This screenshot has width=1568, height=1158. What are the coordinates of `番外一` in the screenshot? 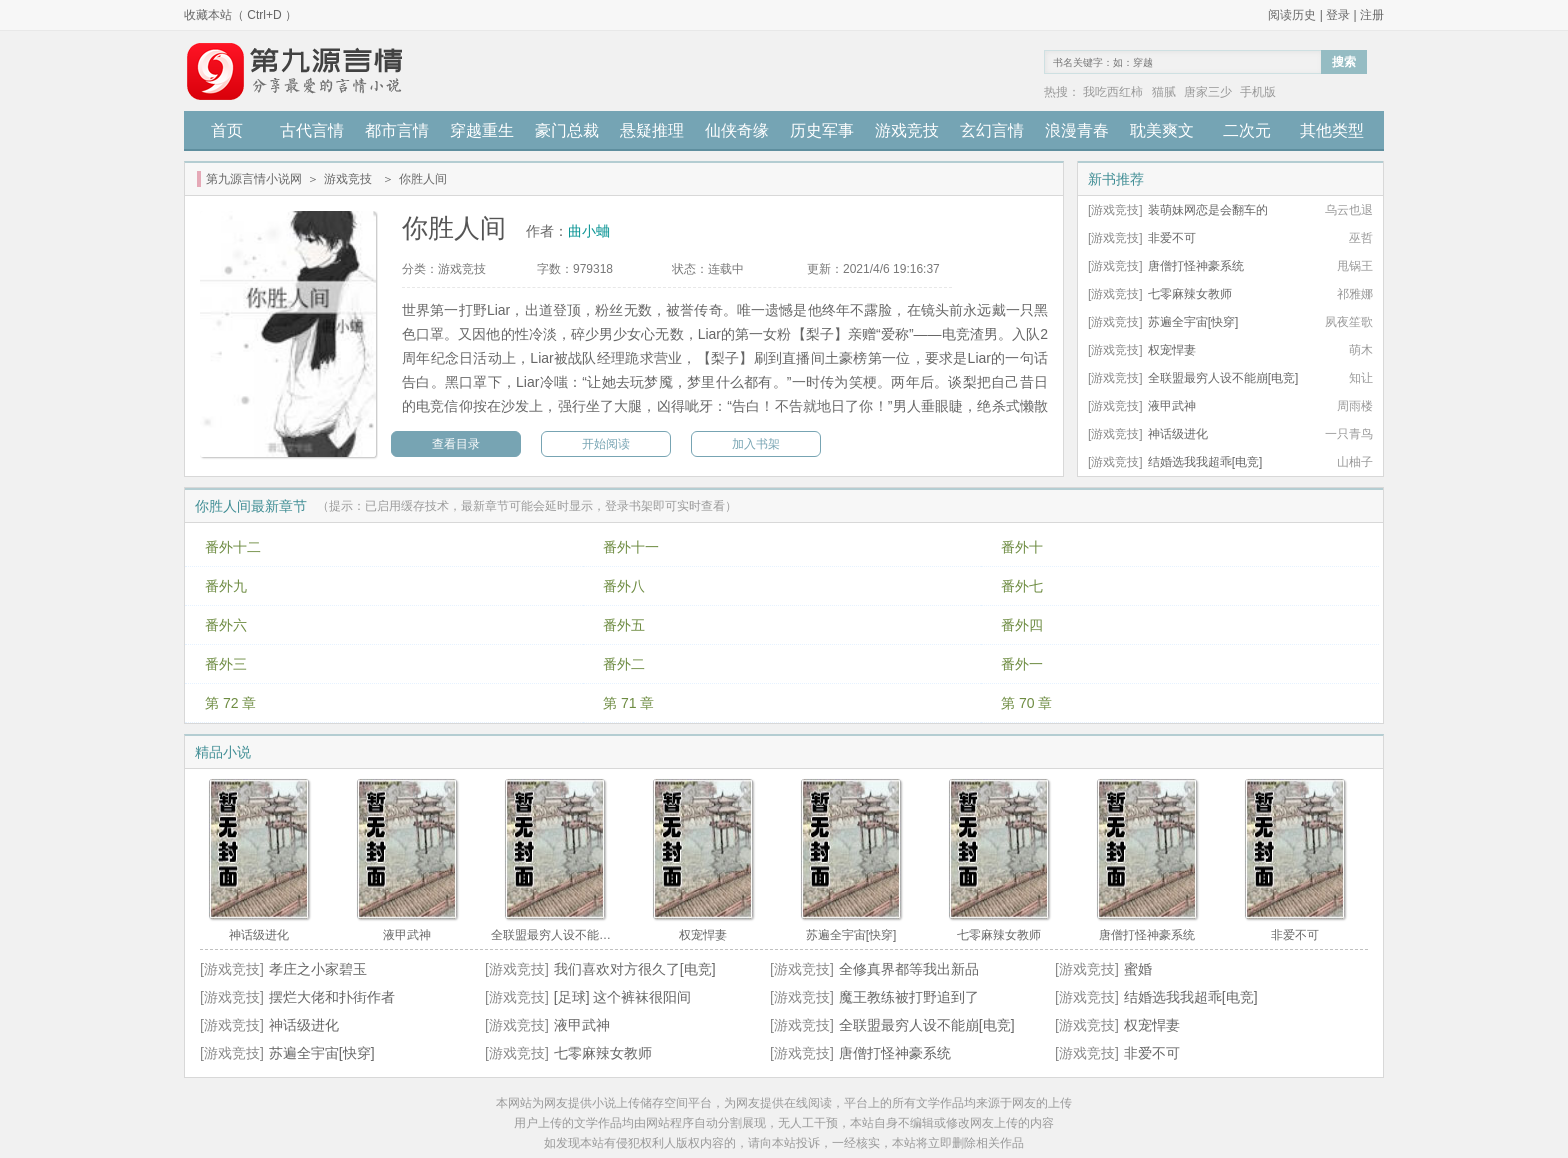 It's located at (1022, 664).